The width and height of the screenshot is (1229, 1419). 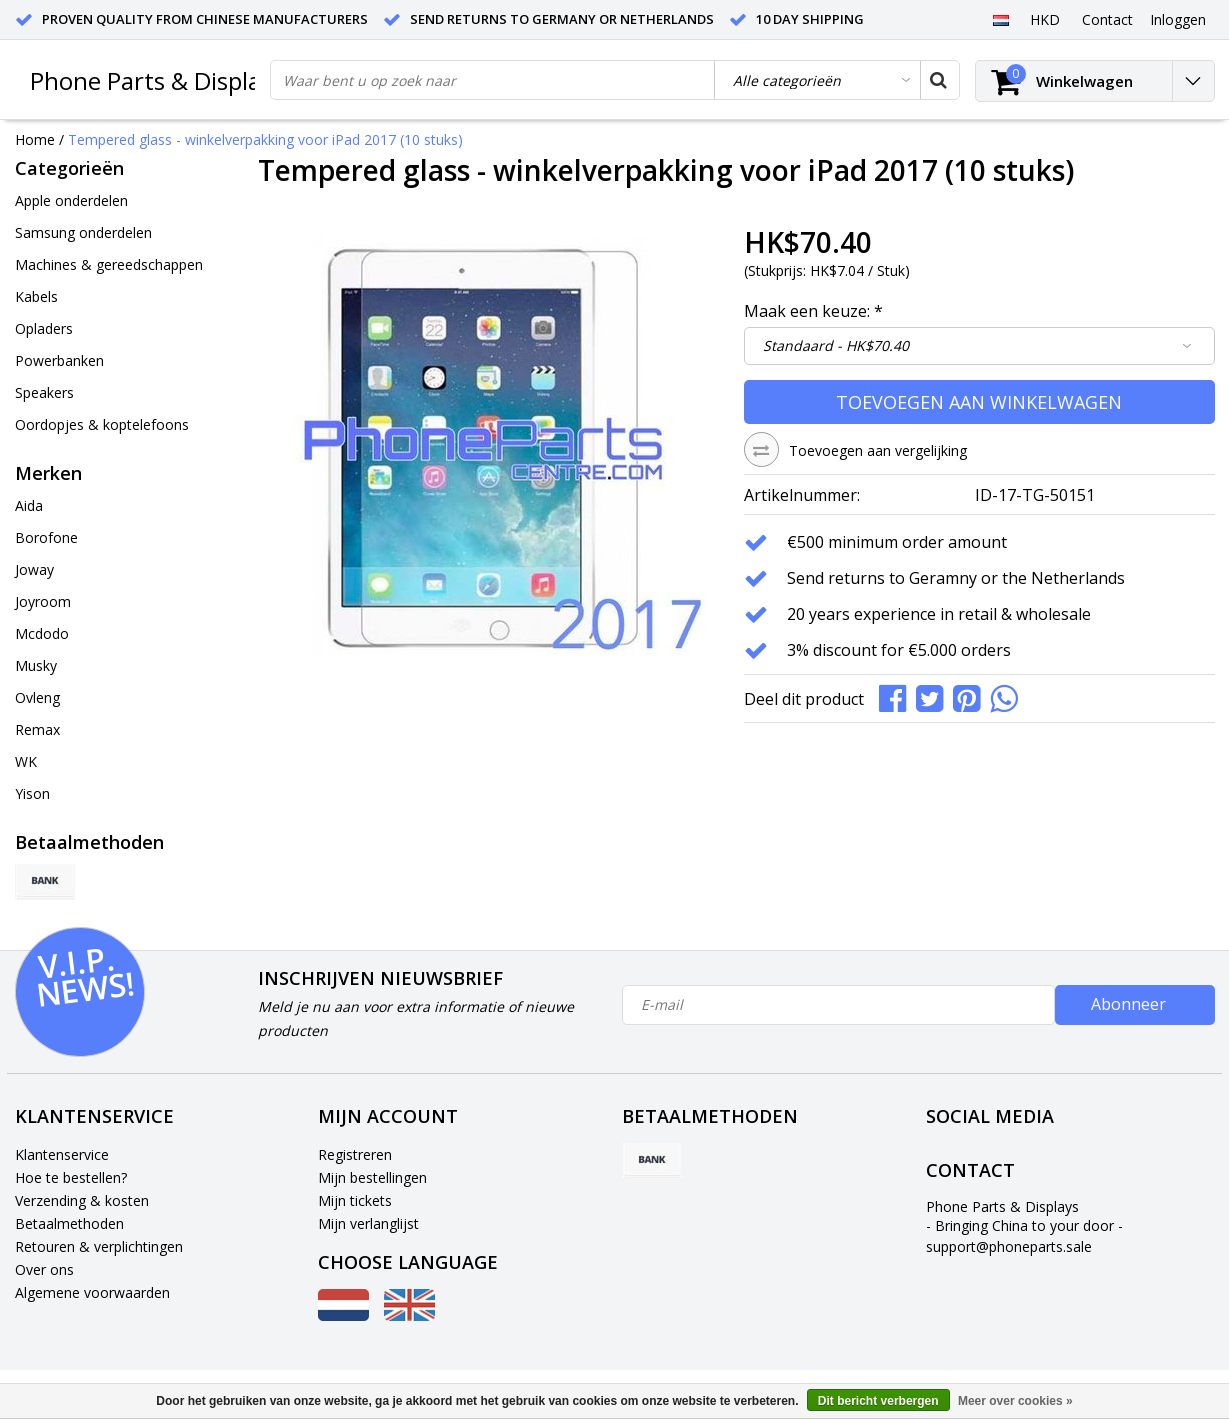 I want to click on Retouren & verplichtingen, so click(x=99, y=1246).